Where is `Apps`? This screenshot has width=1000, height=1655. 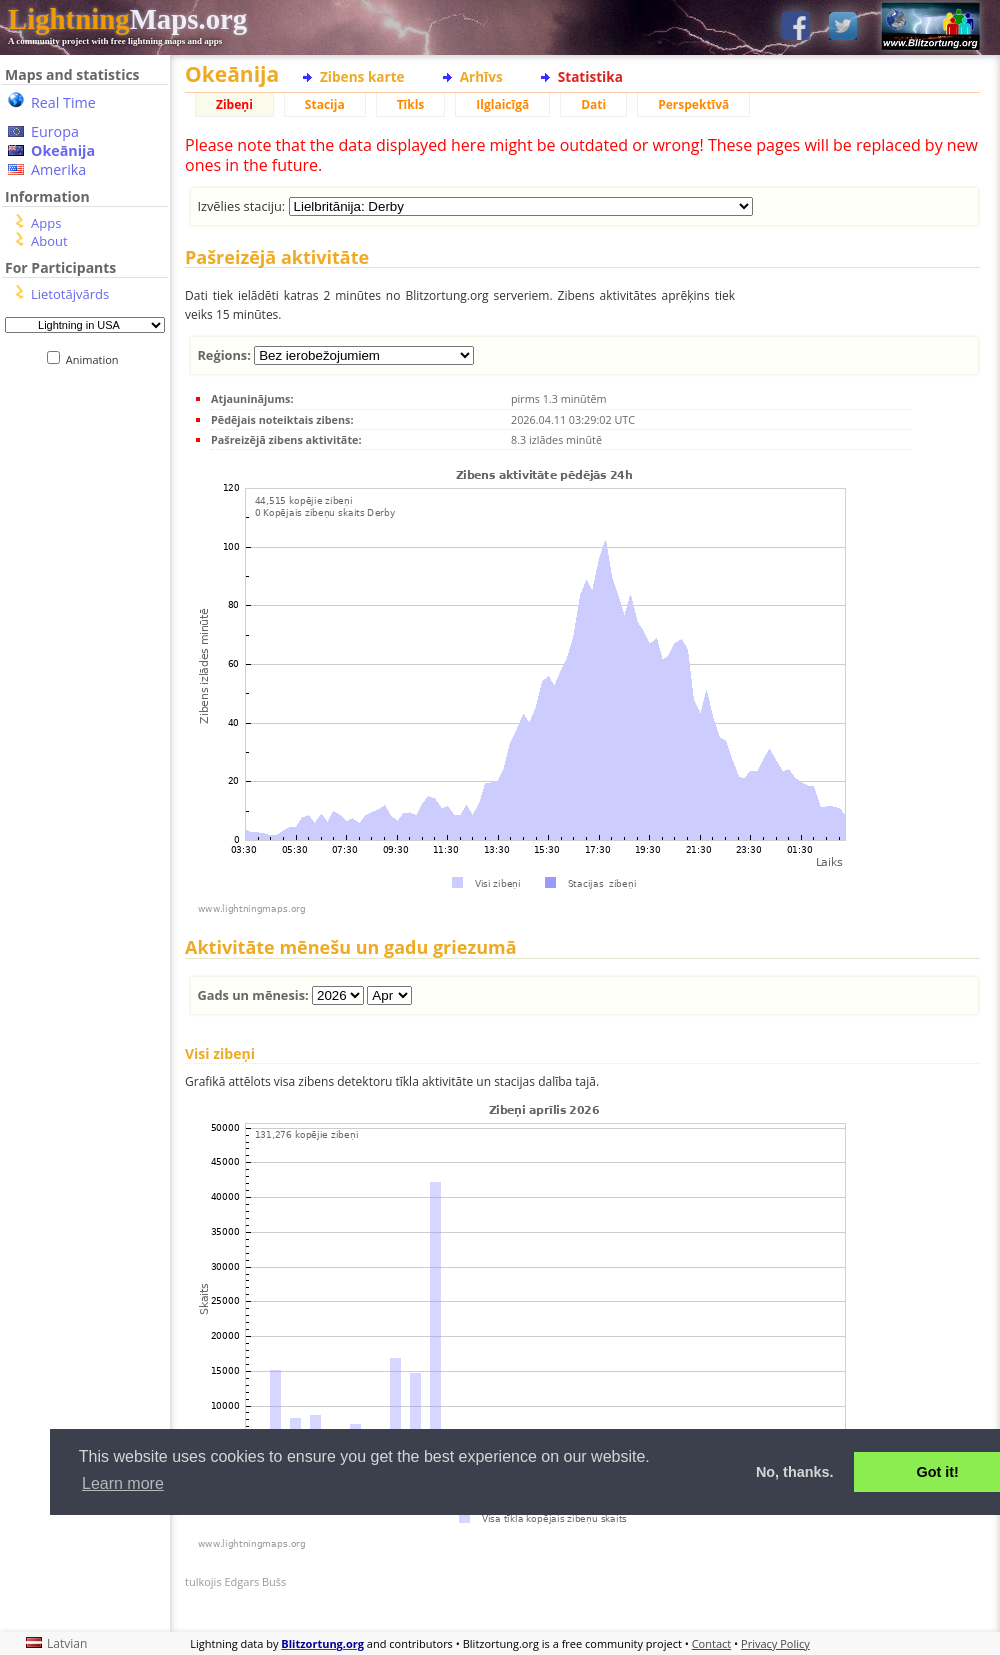 Apps is located at coordinates (46, 223).